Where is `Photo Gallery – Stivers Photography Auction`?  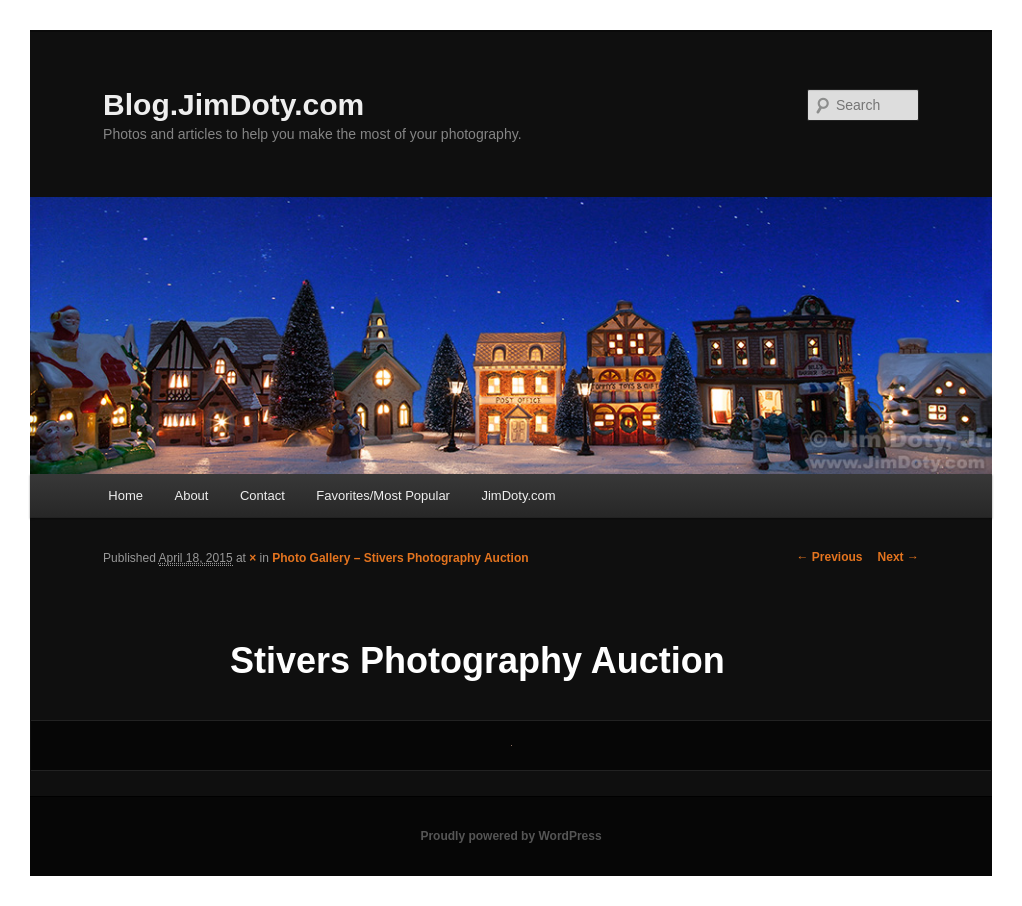
Photo Gallery – Stivers Photography Auction is located at coordinates (400, 558).